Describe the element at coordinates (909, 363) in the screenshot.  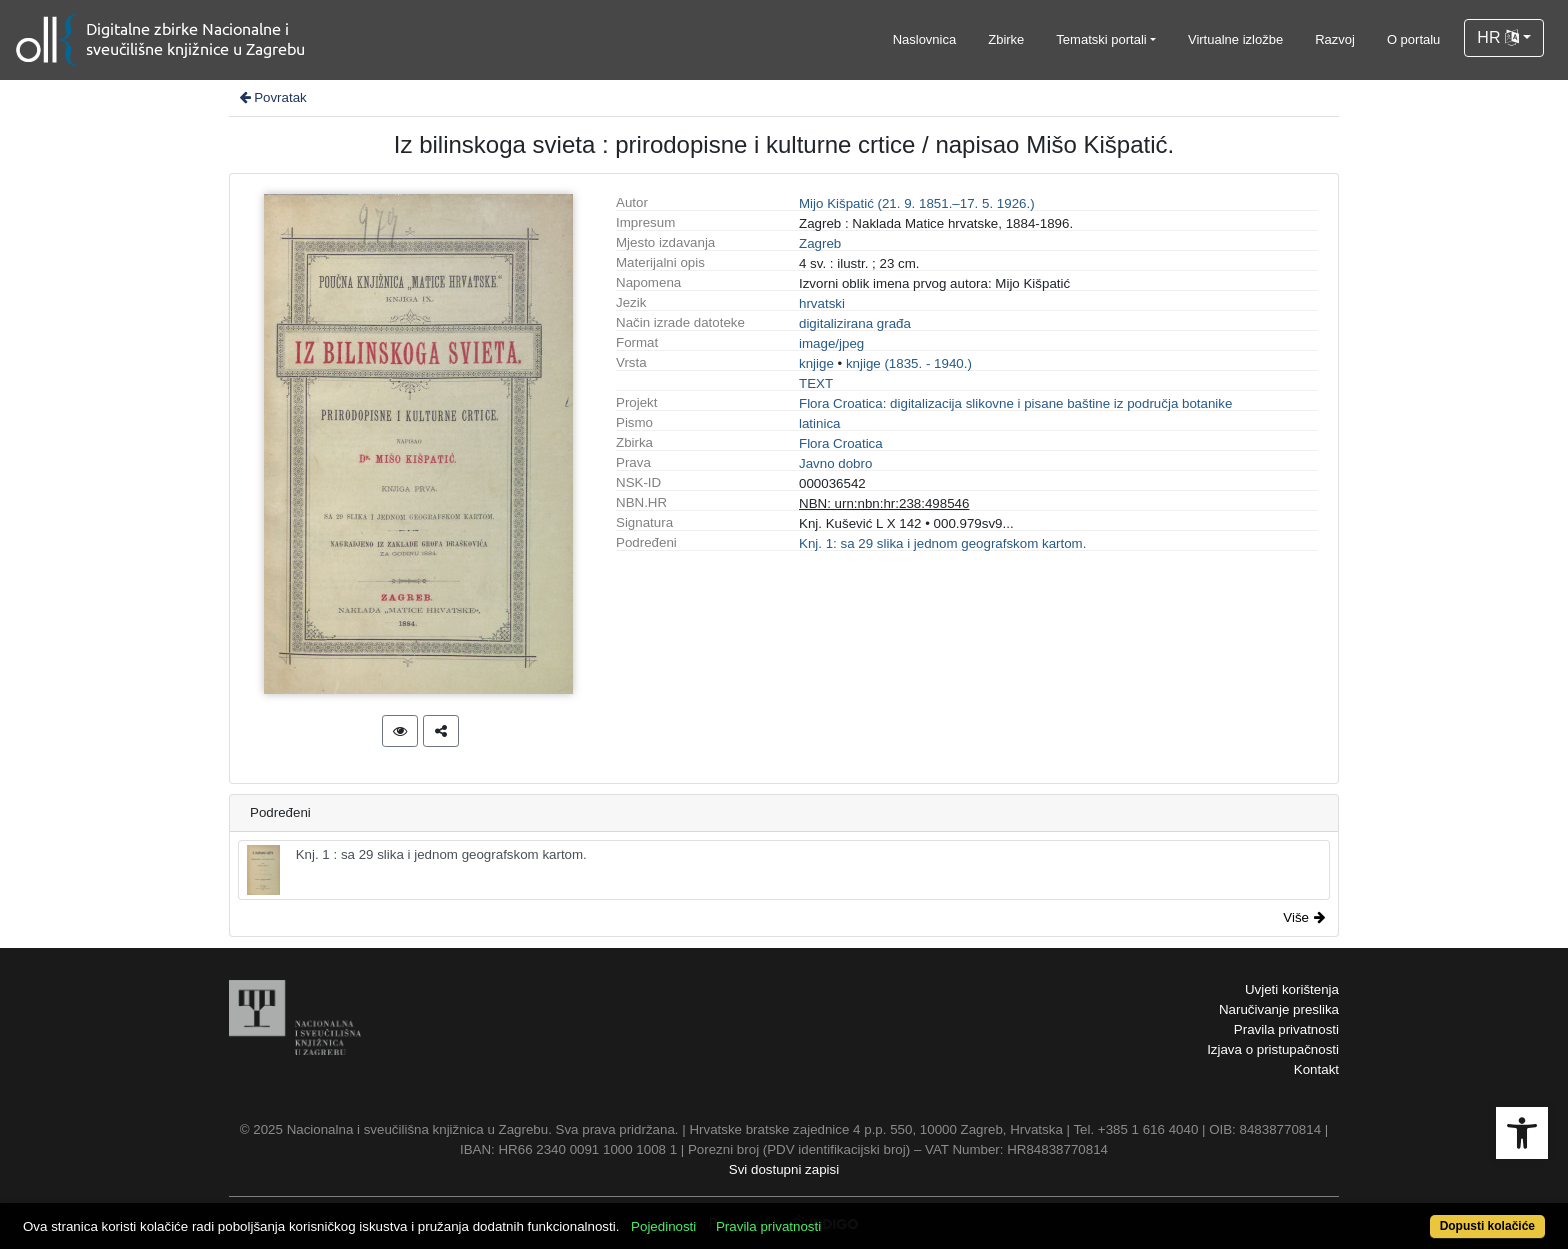
I see `knjige (1835. - 1940.)` at that location.